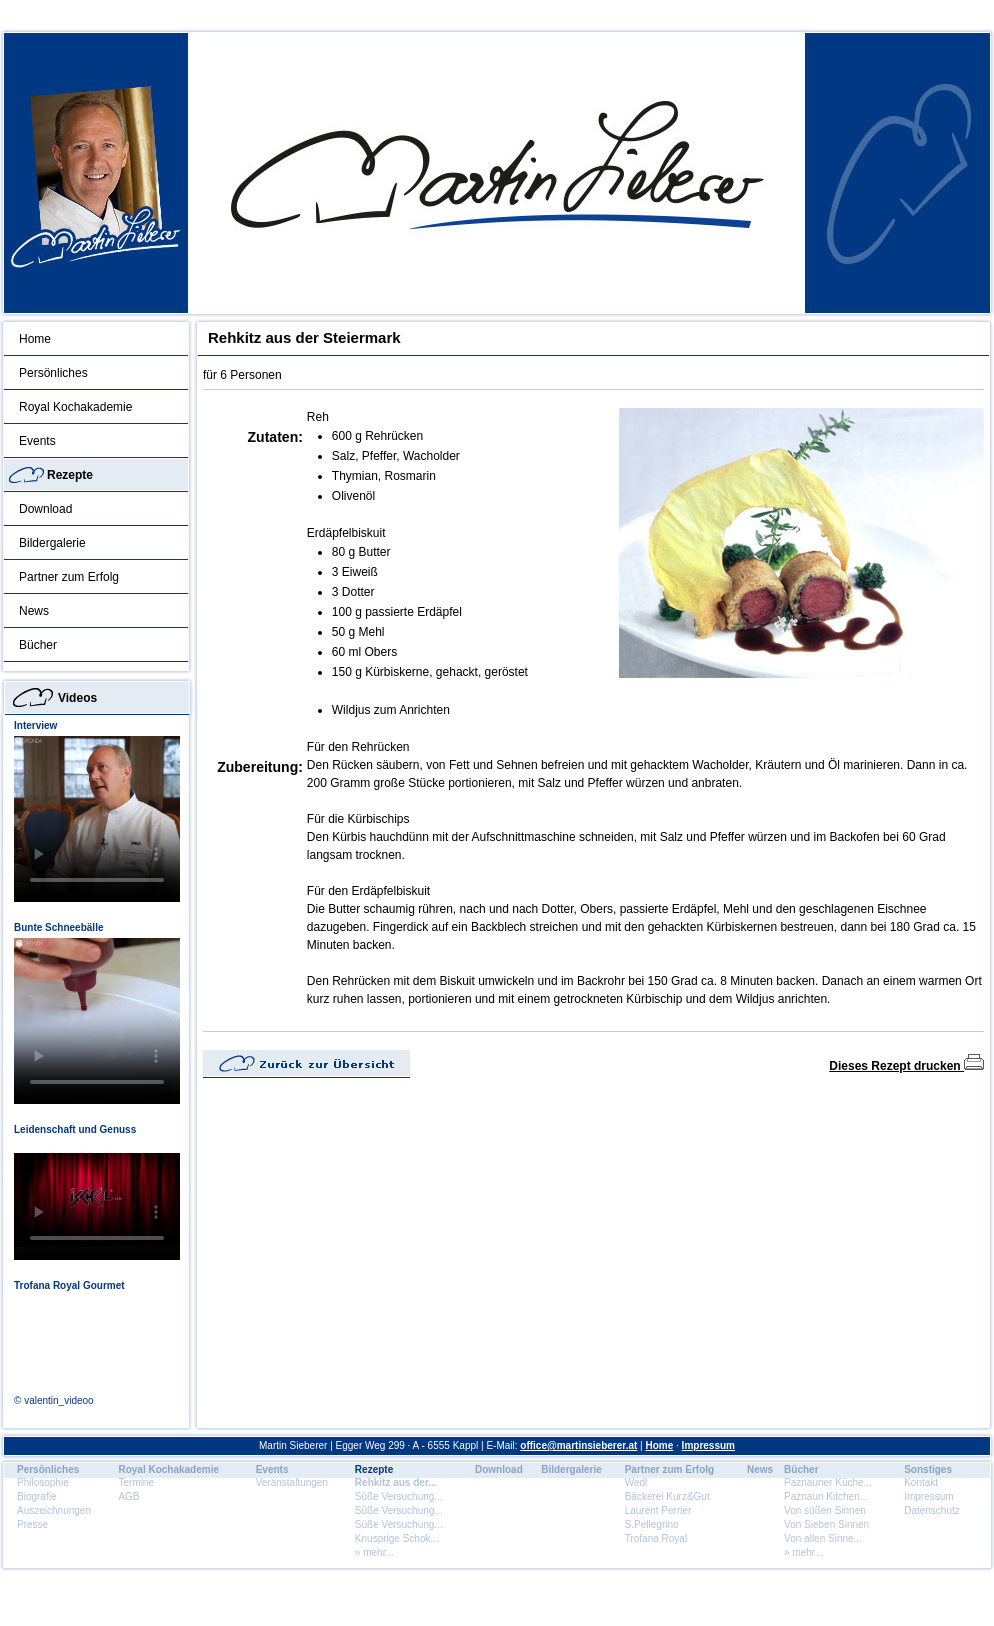  Describe the element at coordinates (825, 1510) in the screenshot. I see `Von süßen Sinnen` at that location.